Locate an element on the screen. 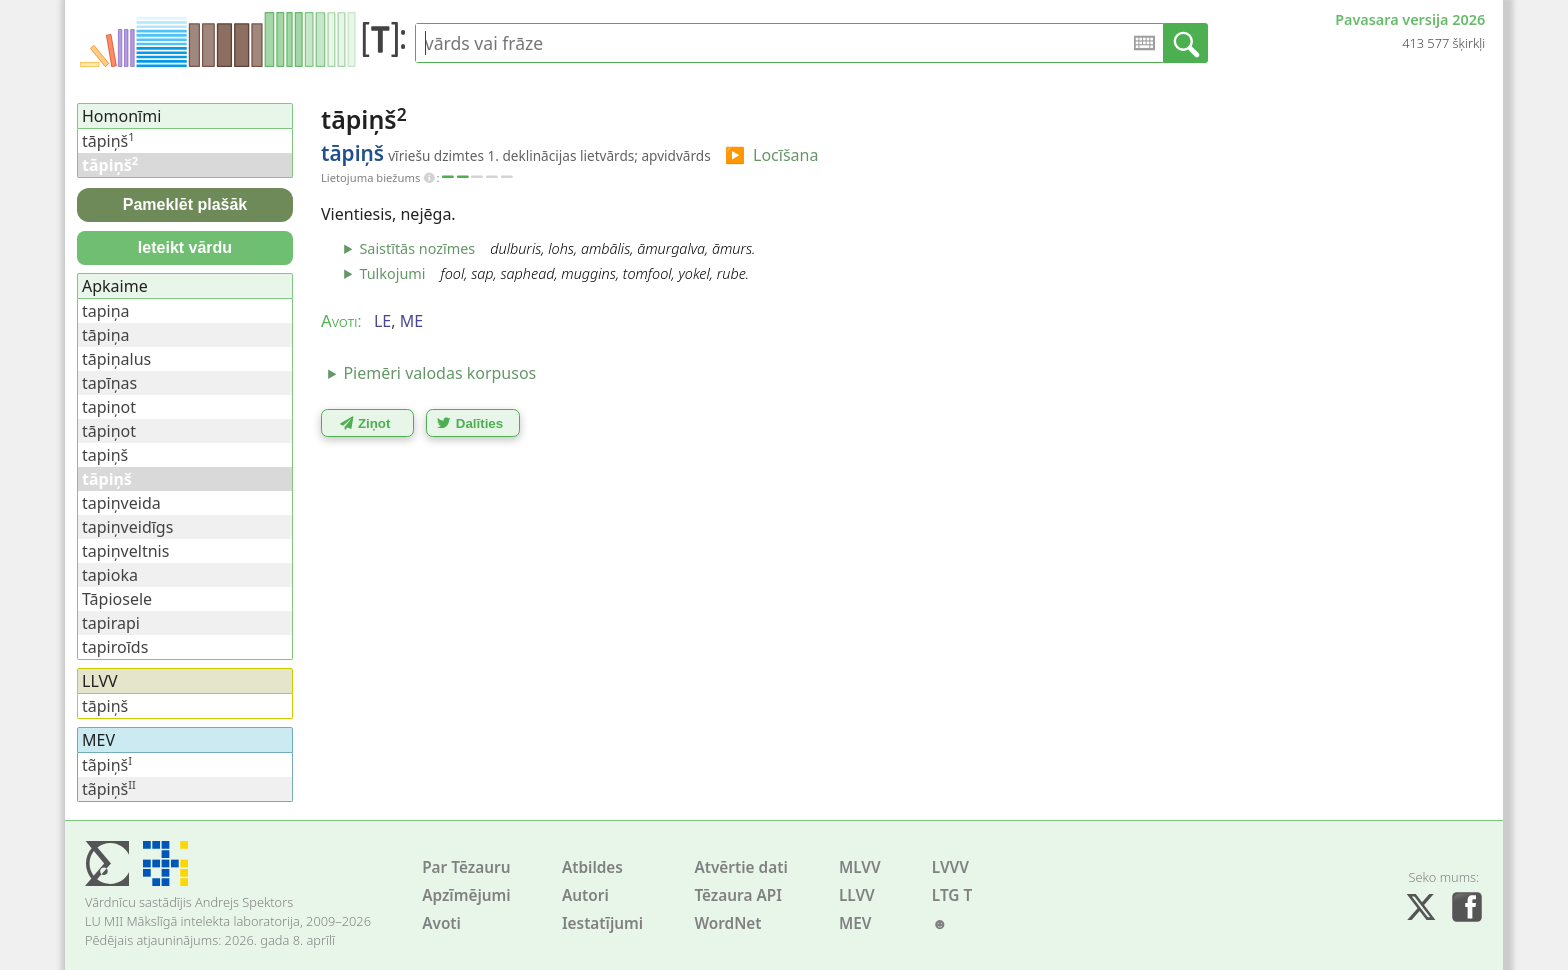 This screenshot has height=970, width=1568. tapiņot is located at coordinates (109, 407).